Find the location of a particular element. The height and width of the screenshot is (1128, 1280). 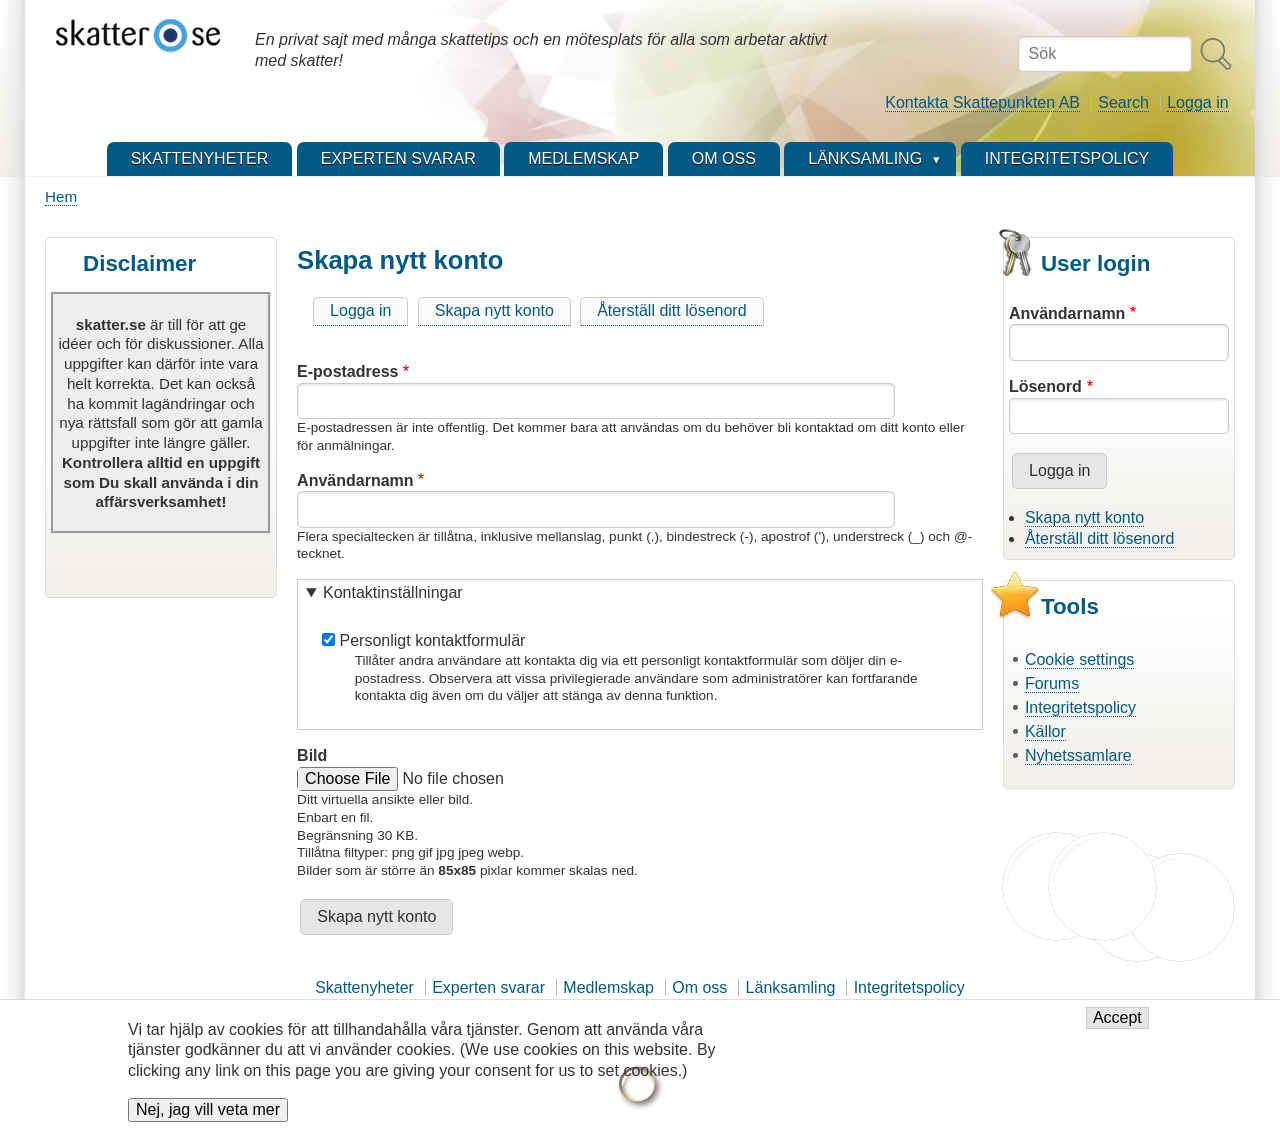

Återställ ditt lösenord is located at coordinates (671, 310).